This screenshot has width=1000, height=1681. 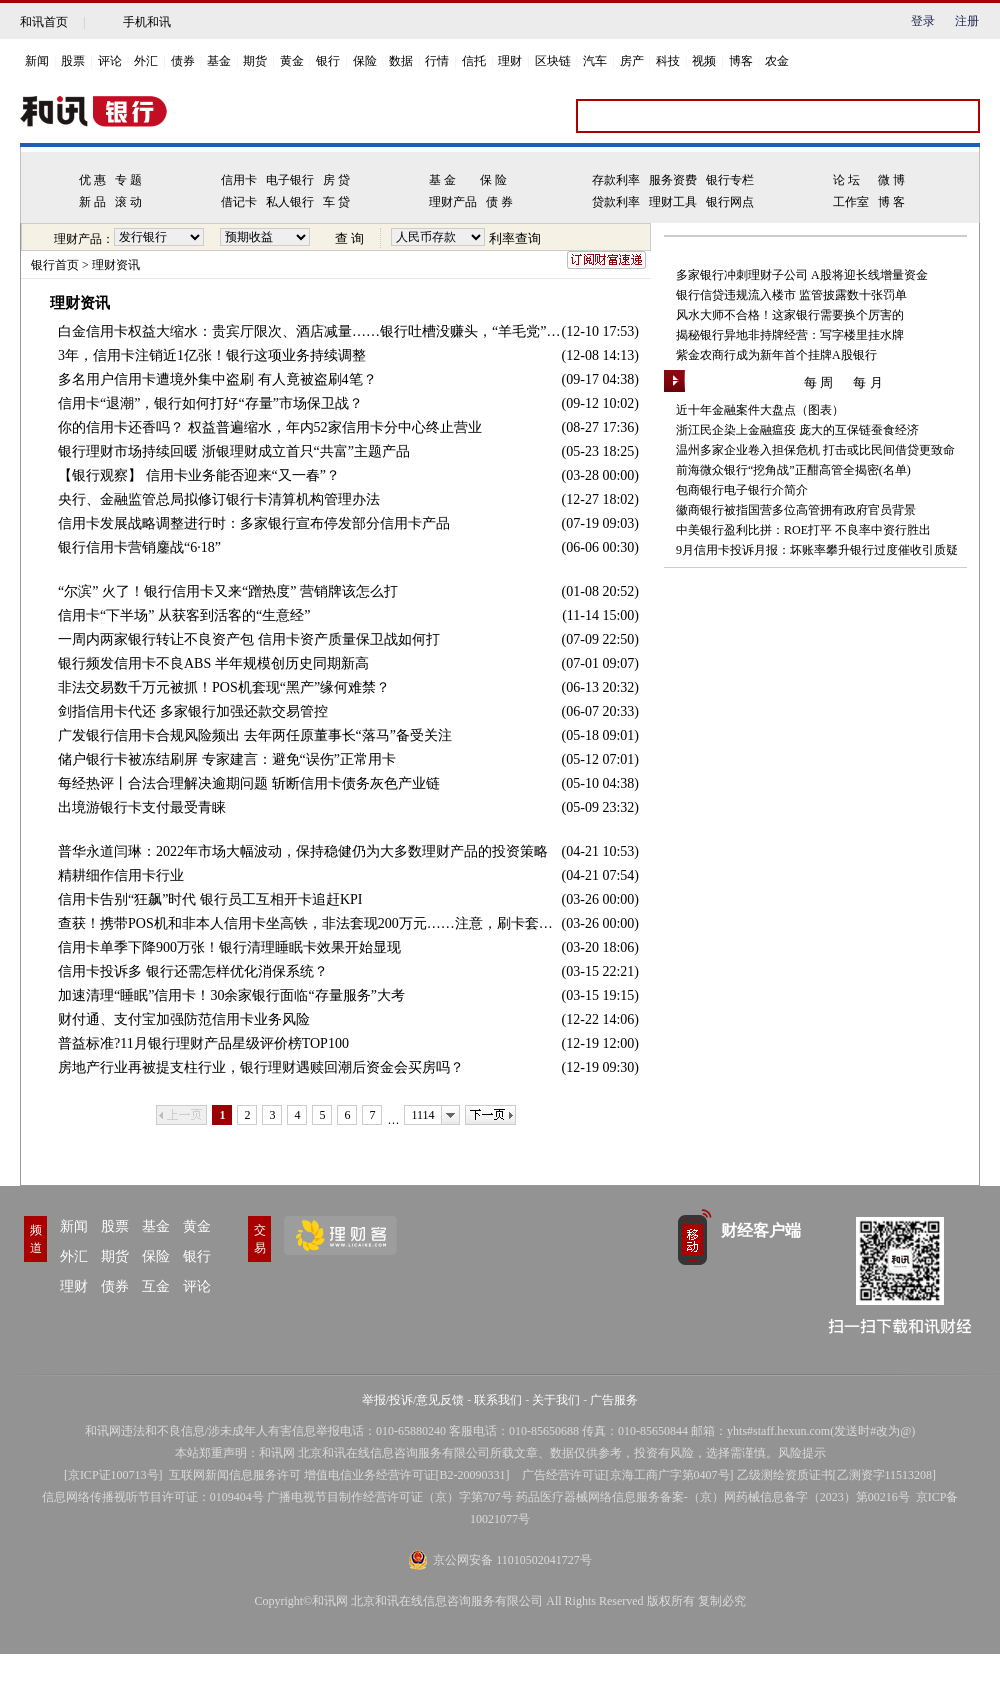 What do you see at coordinates (923, 21) in the screenshot?
I see `登录` at bounding box center [923, 21].